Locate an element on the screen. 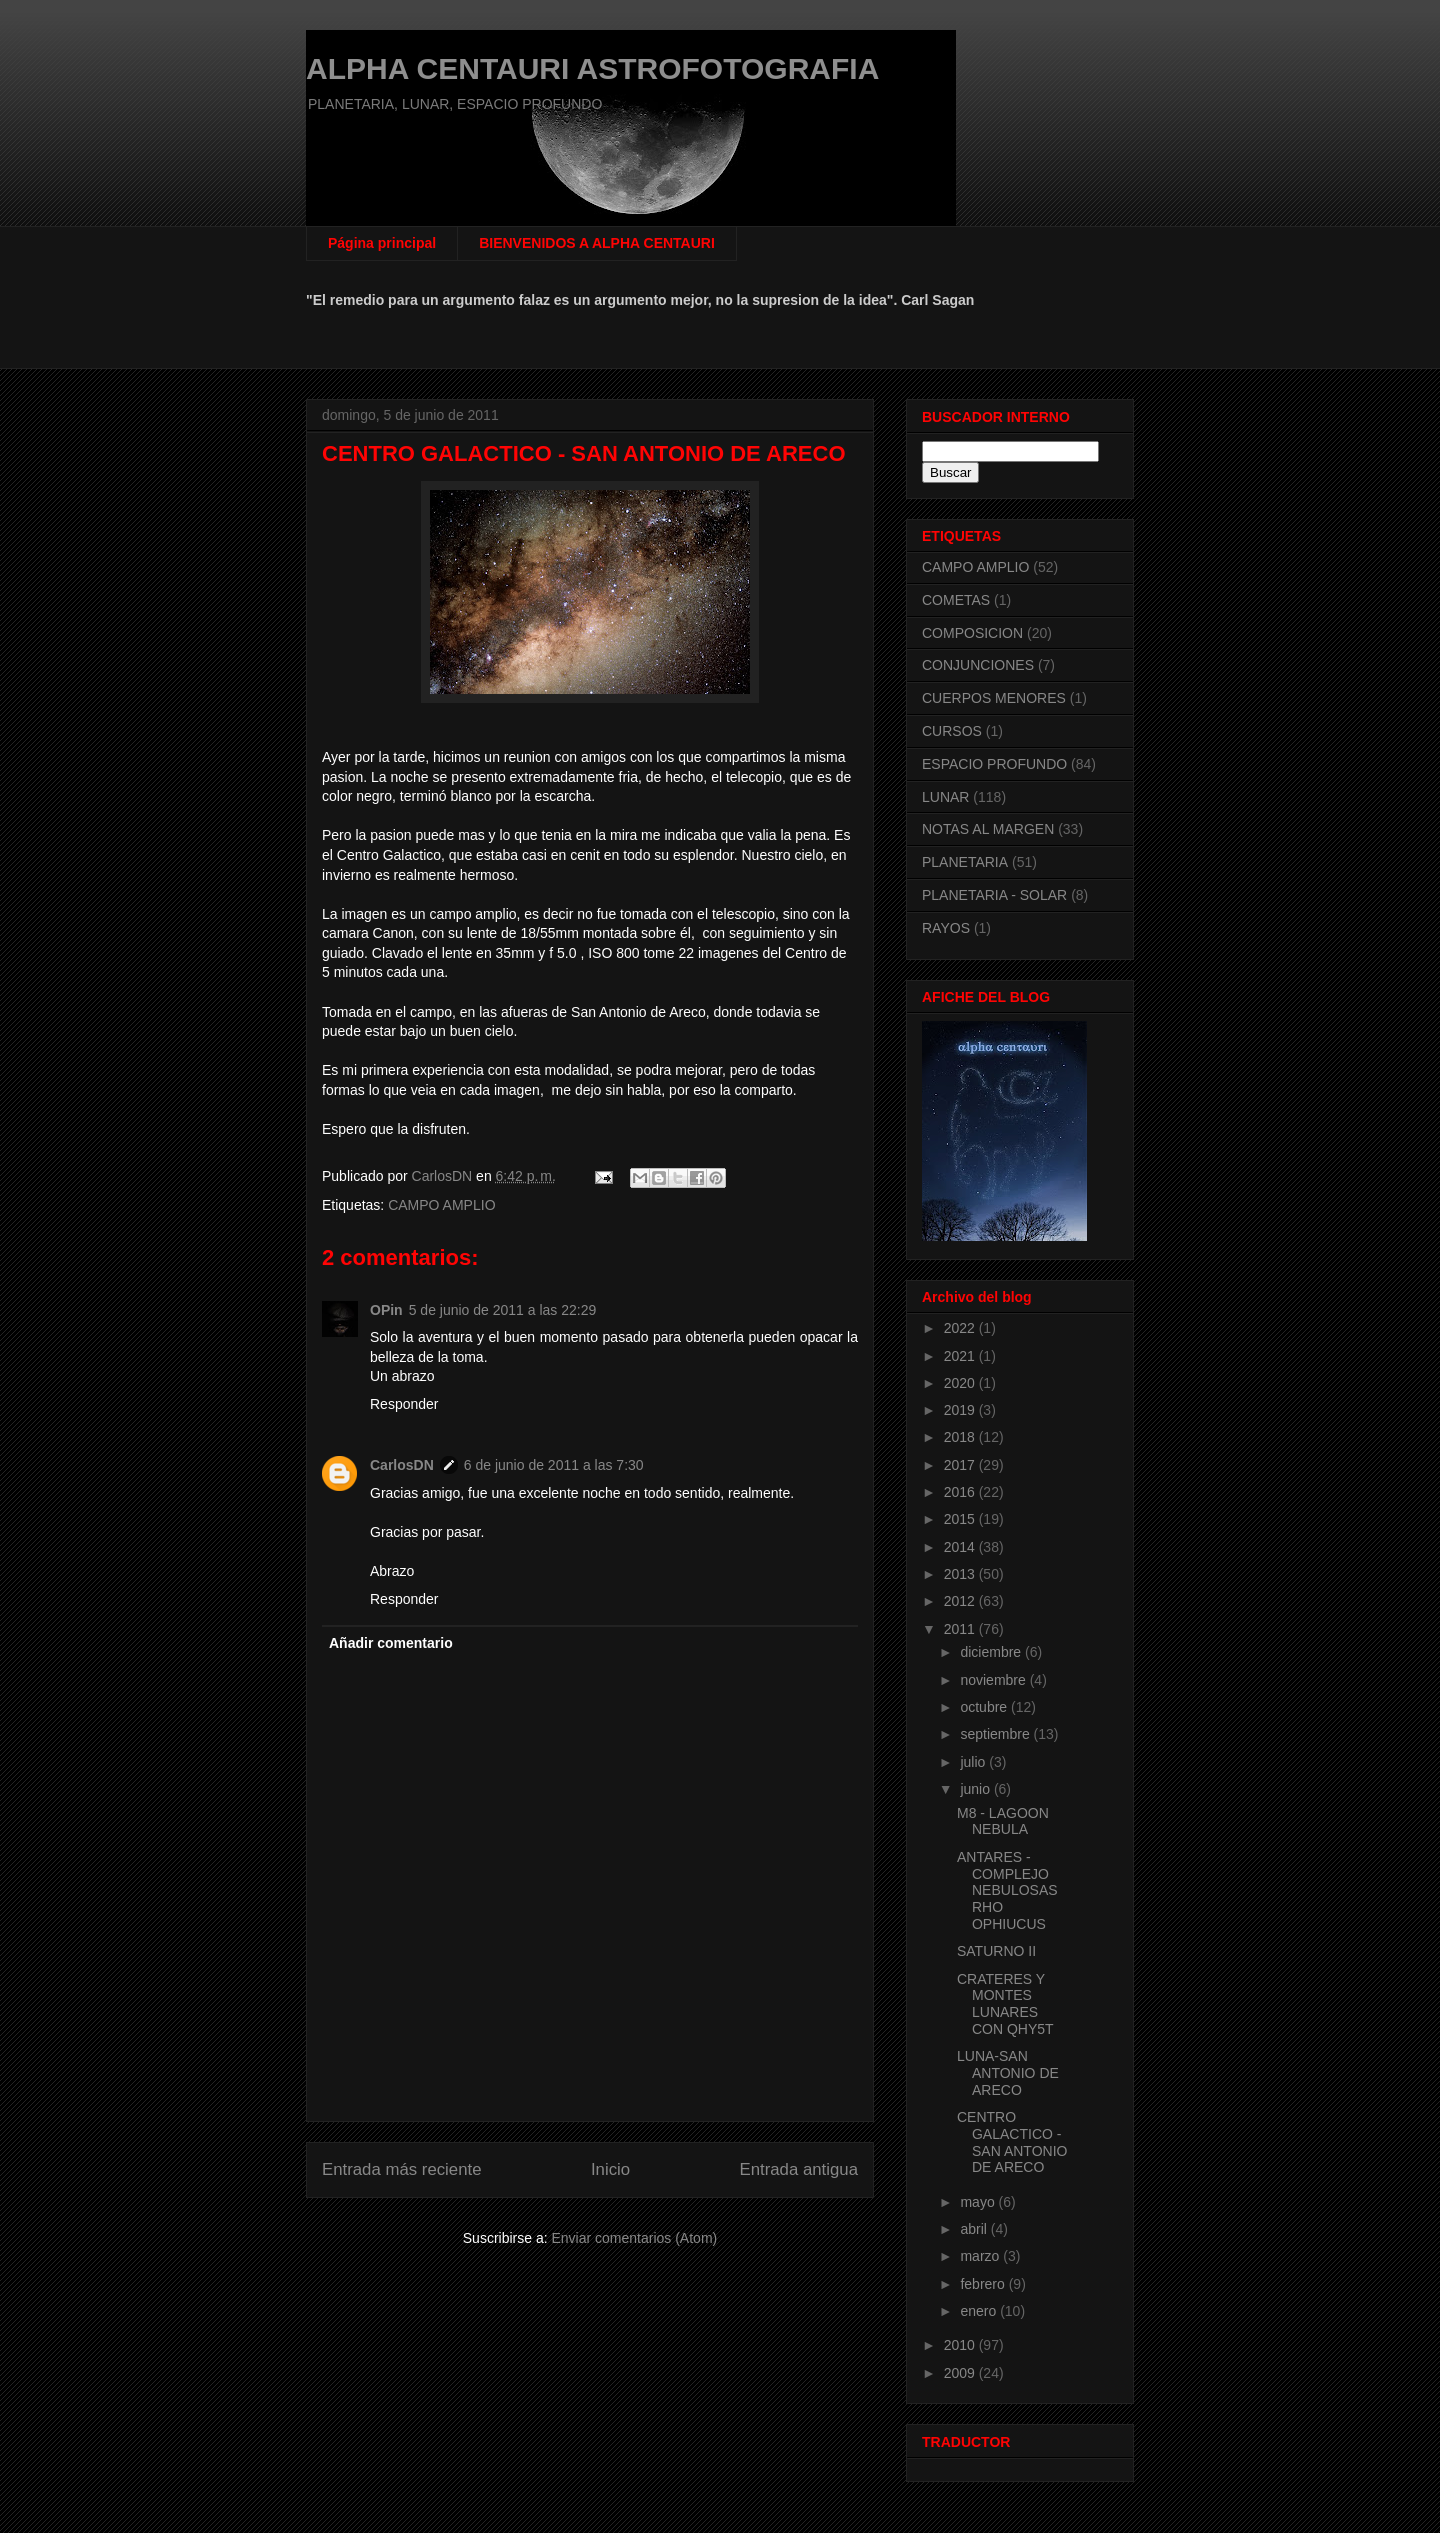 This screenshot has width=1440, height=2533. ALPHA CENTAURI ASTROFOTOGRAFIA is located at coordinates (592, 68).